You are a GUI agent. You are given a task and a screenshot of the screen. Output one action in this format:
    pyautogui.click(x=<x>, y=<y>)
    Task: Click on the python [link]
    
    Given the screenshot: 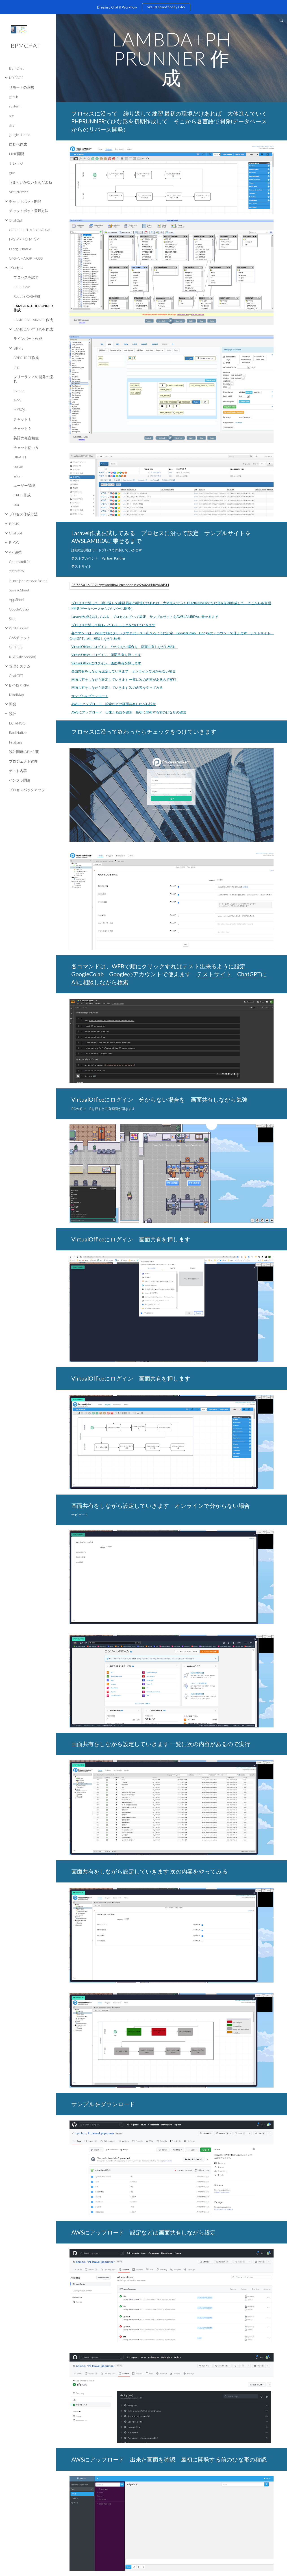 What is the action you would take?
    pyautogui.click(x=18, y=390)
    